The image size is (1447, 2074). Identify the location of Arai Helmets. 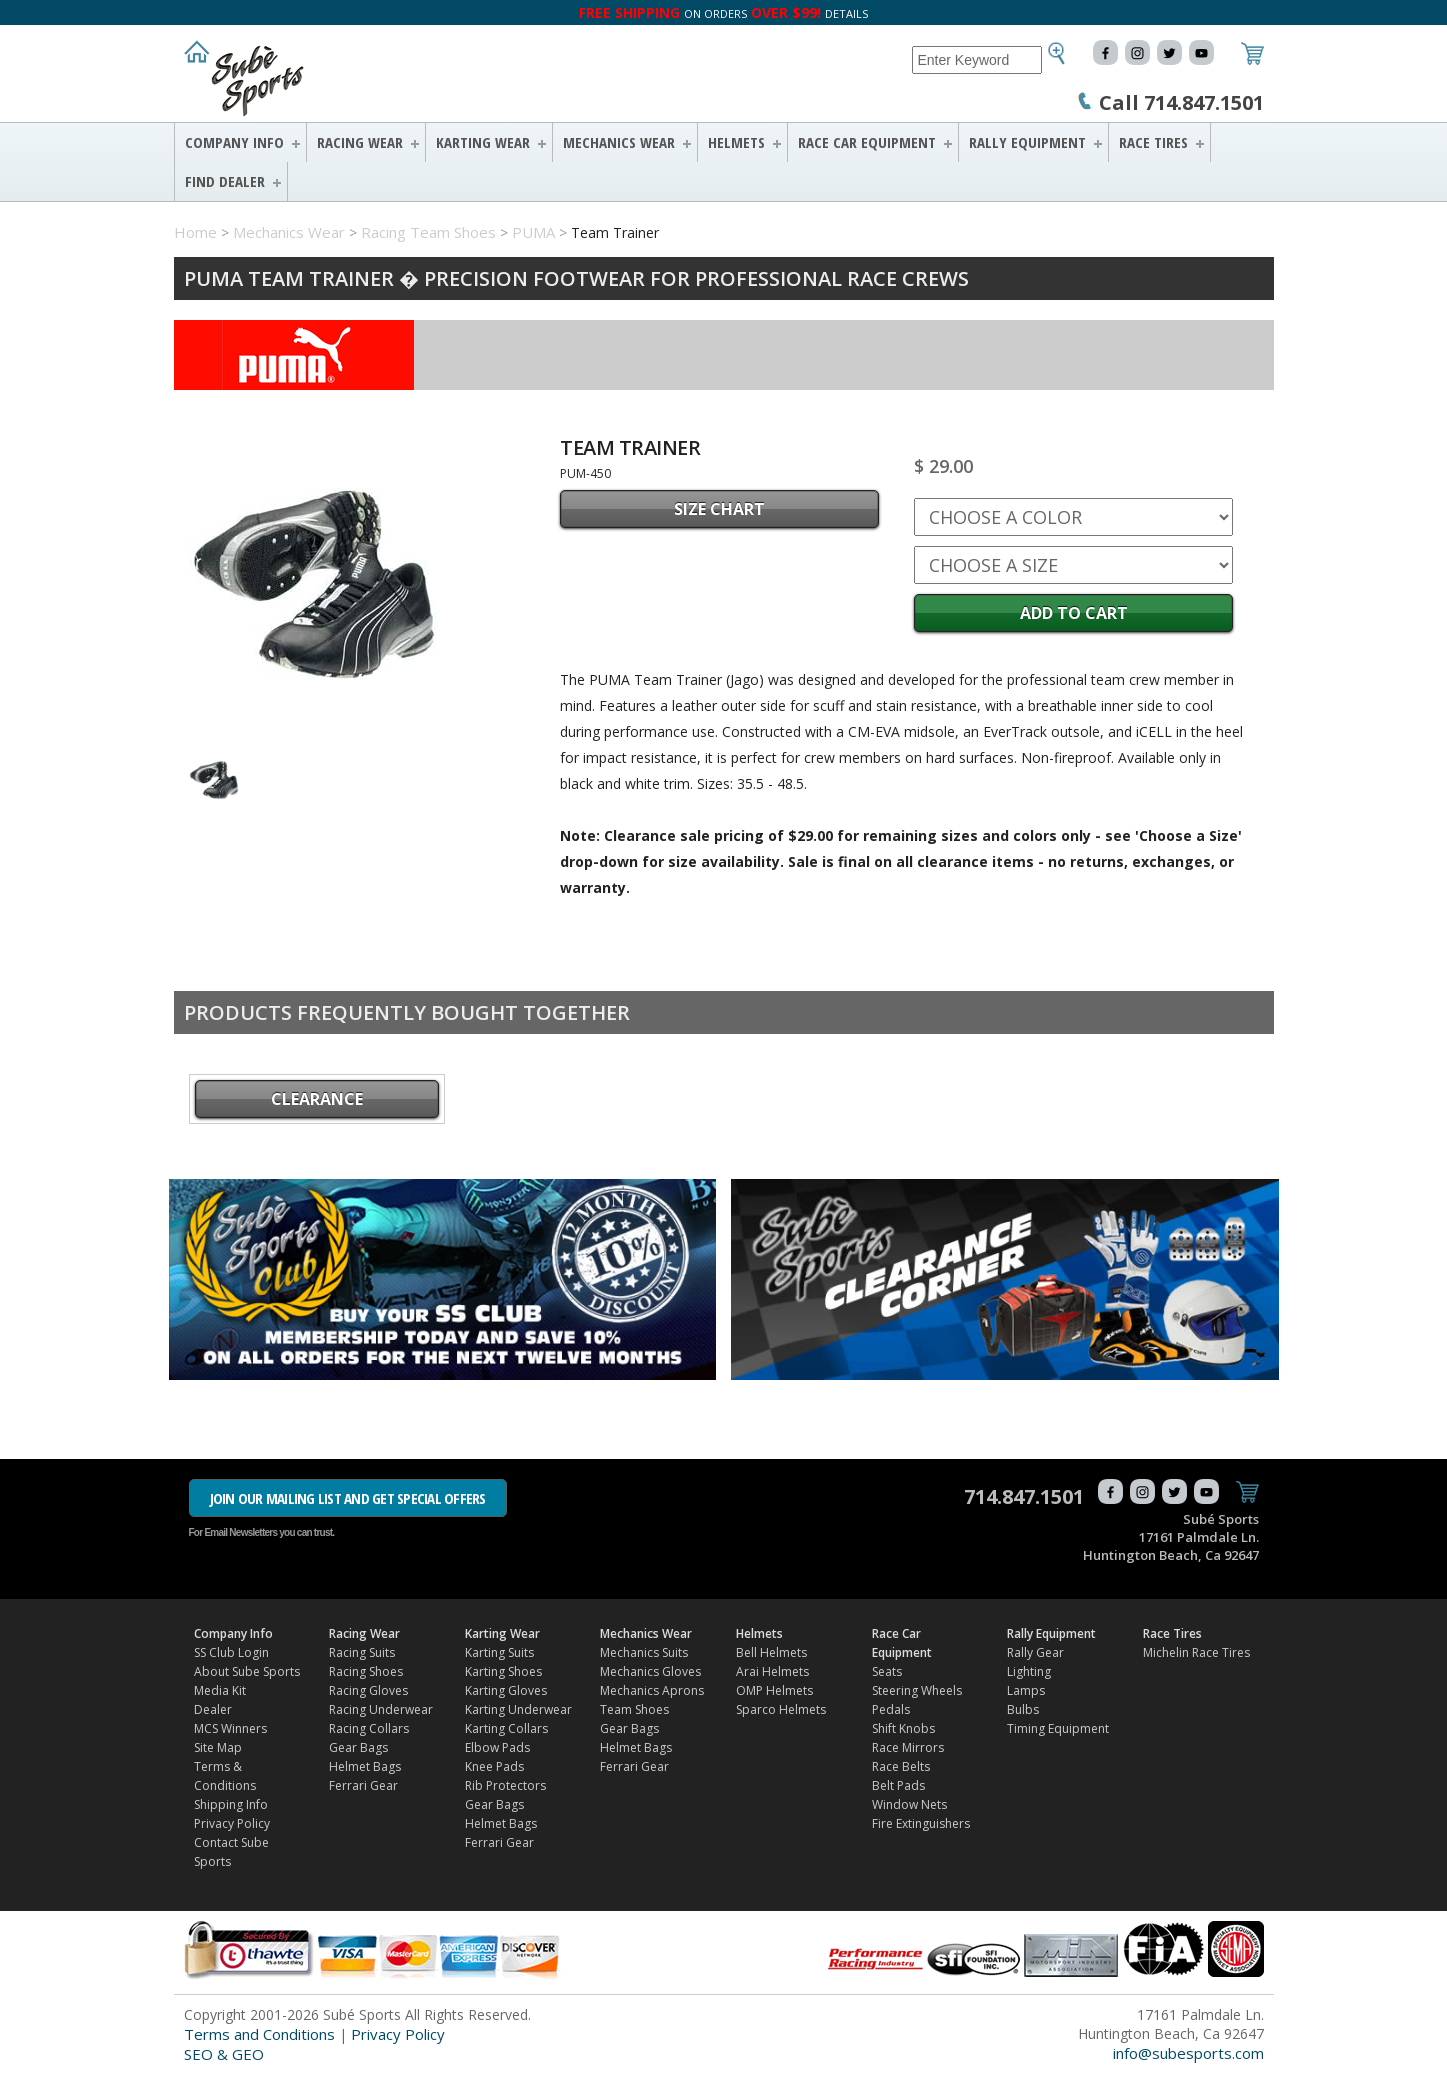
(772, 1671).